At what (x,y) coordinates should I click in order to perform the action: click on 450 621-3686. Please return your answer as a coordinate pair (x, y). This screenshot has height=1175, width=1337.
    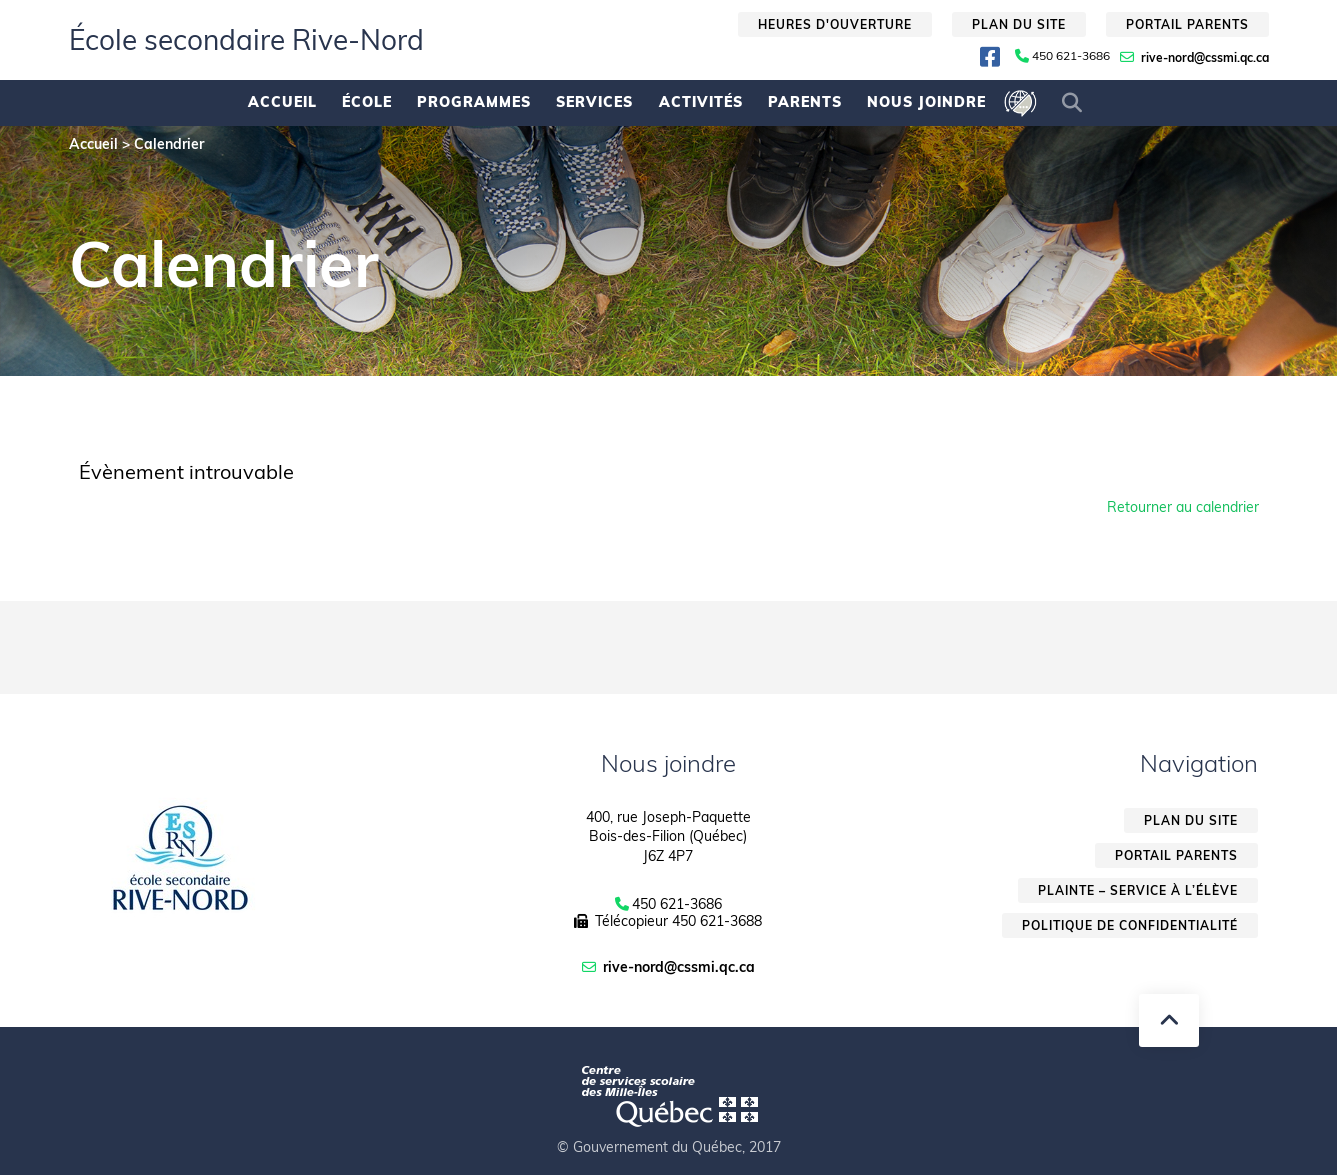
    Looking at the image, I should click on (1071, 56).